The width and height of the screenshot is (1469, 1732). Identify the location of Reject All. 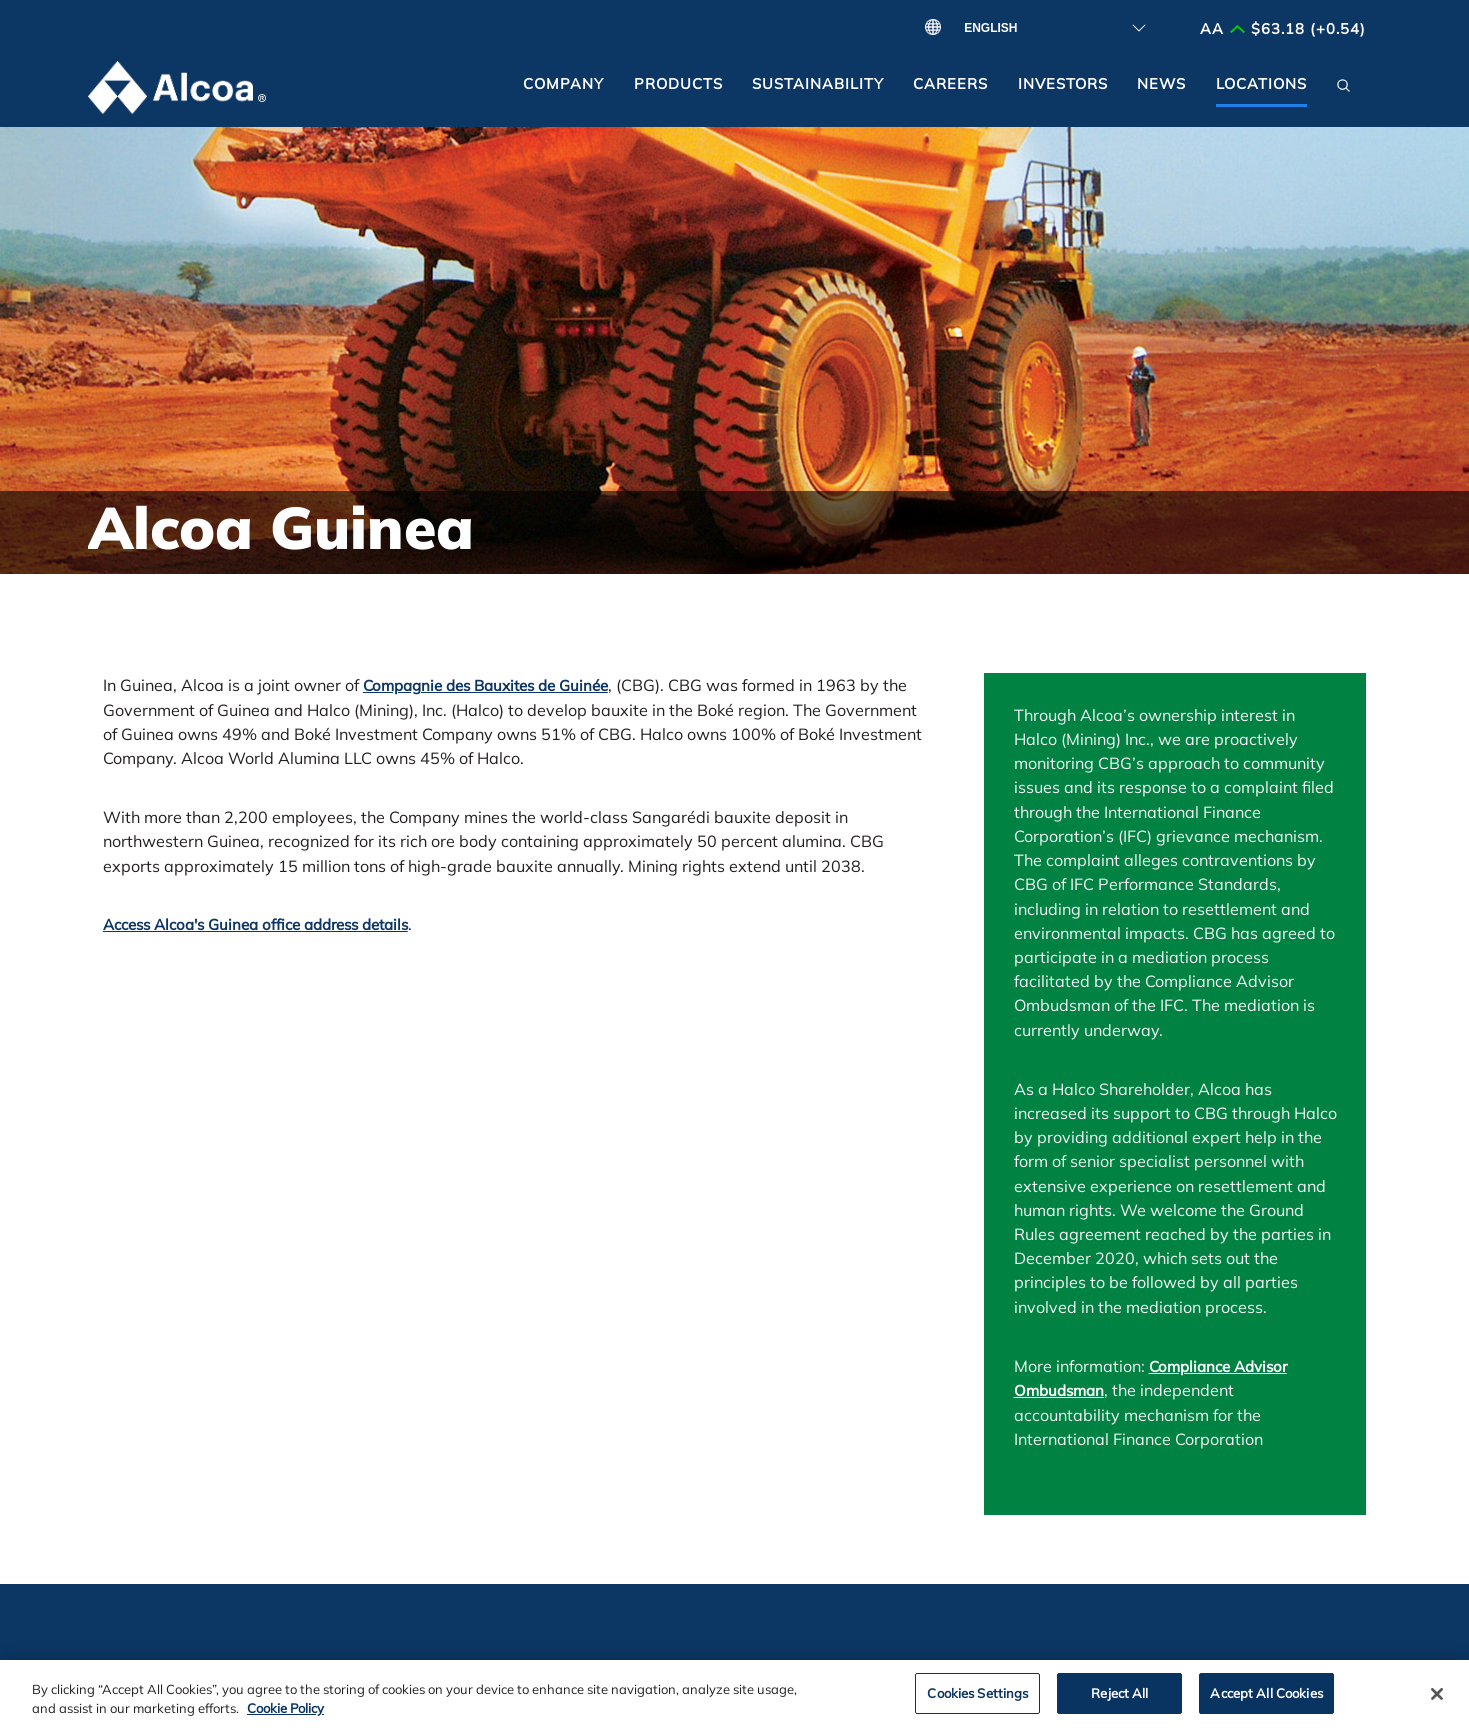
(1119, 1701).